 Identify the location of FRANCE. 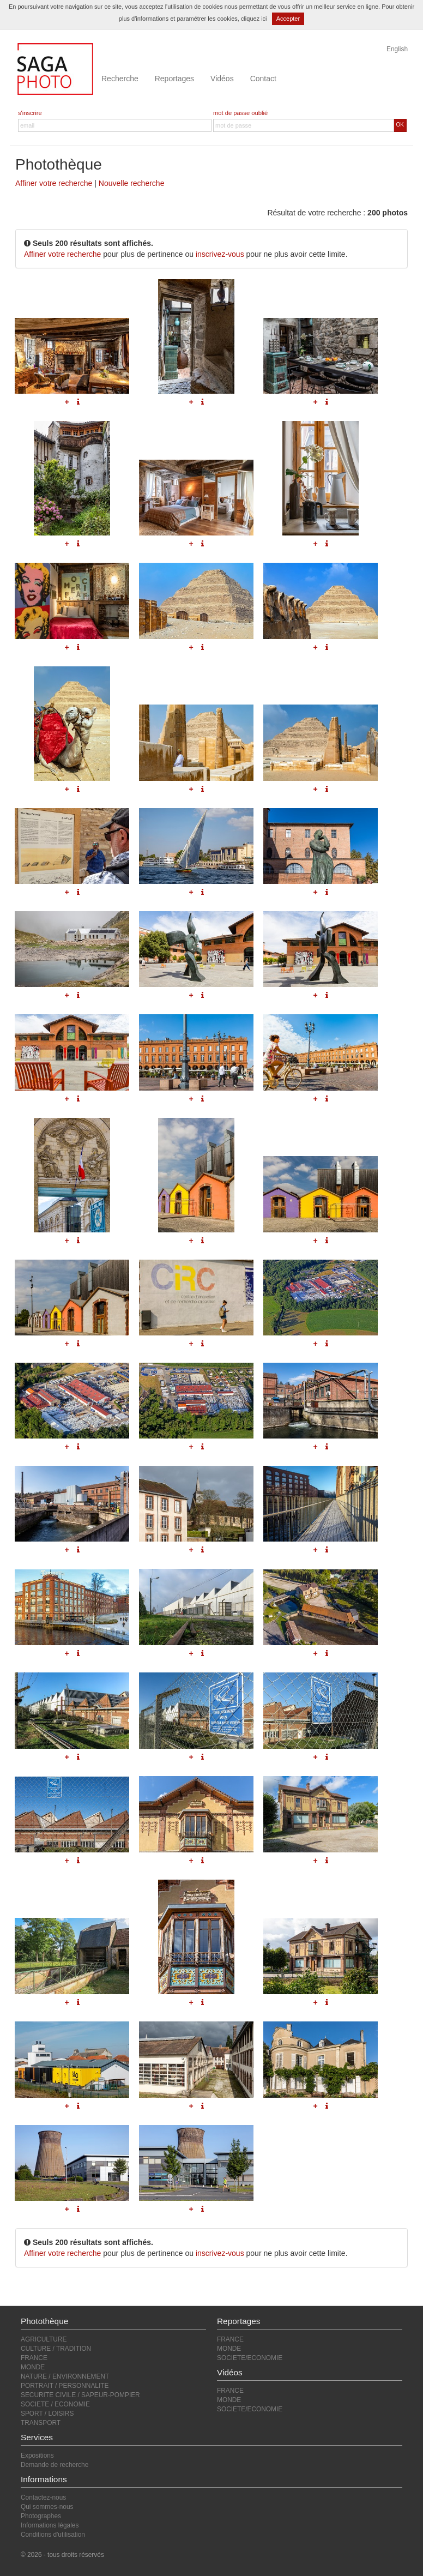
(34, 2358).